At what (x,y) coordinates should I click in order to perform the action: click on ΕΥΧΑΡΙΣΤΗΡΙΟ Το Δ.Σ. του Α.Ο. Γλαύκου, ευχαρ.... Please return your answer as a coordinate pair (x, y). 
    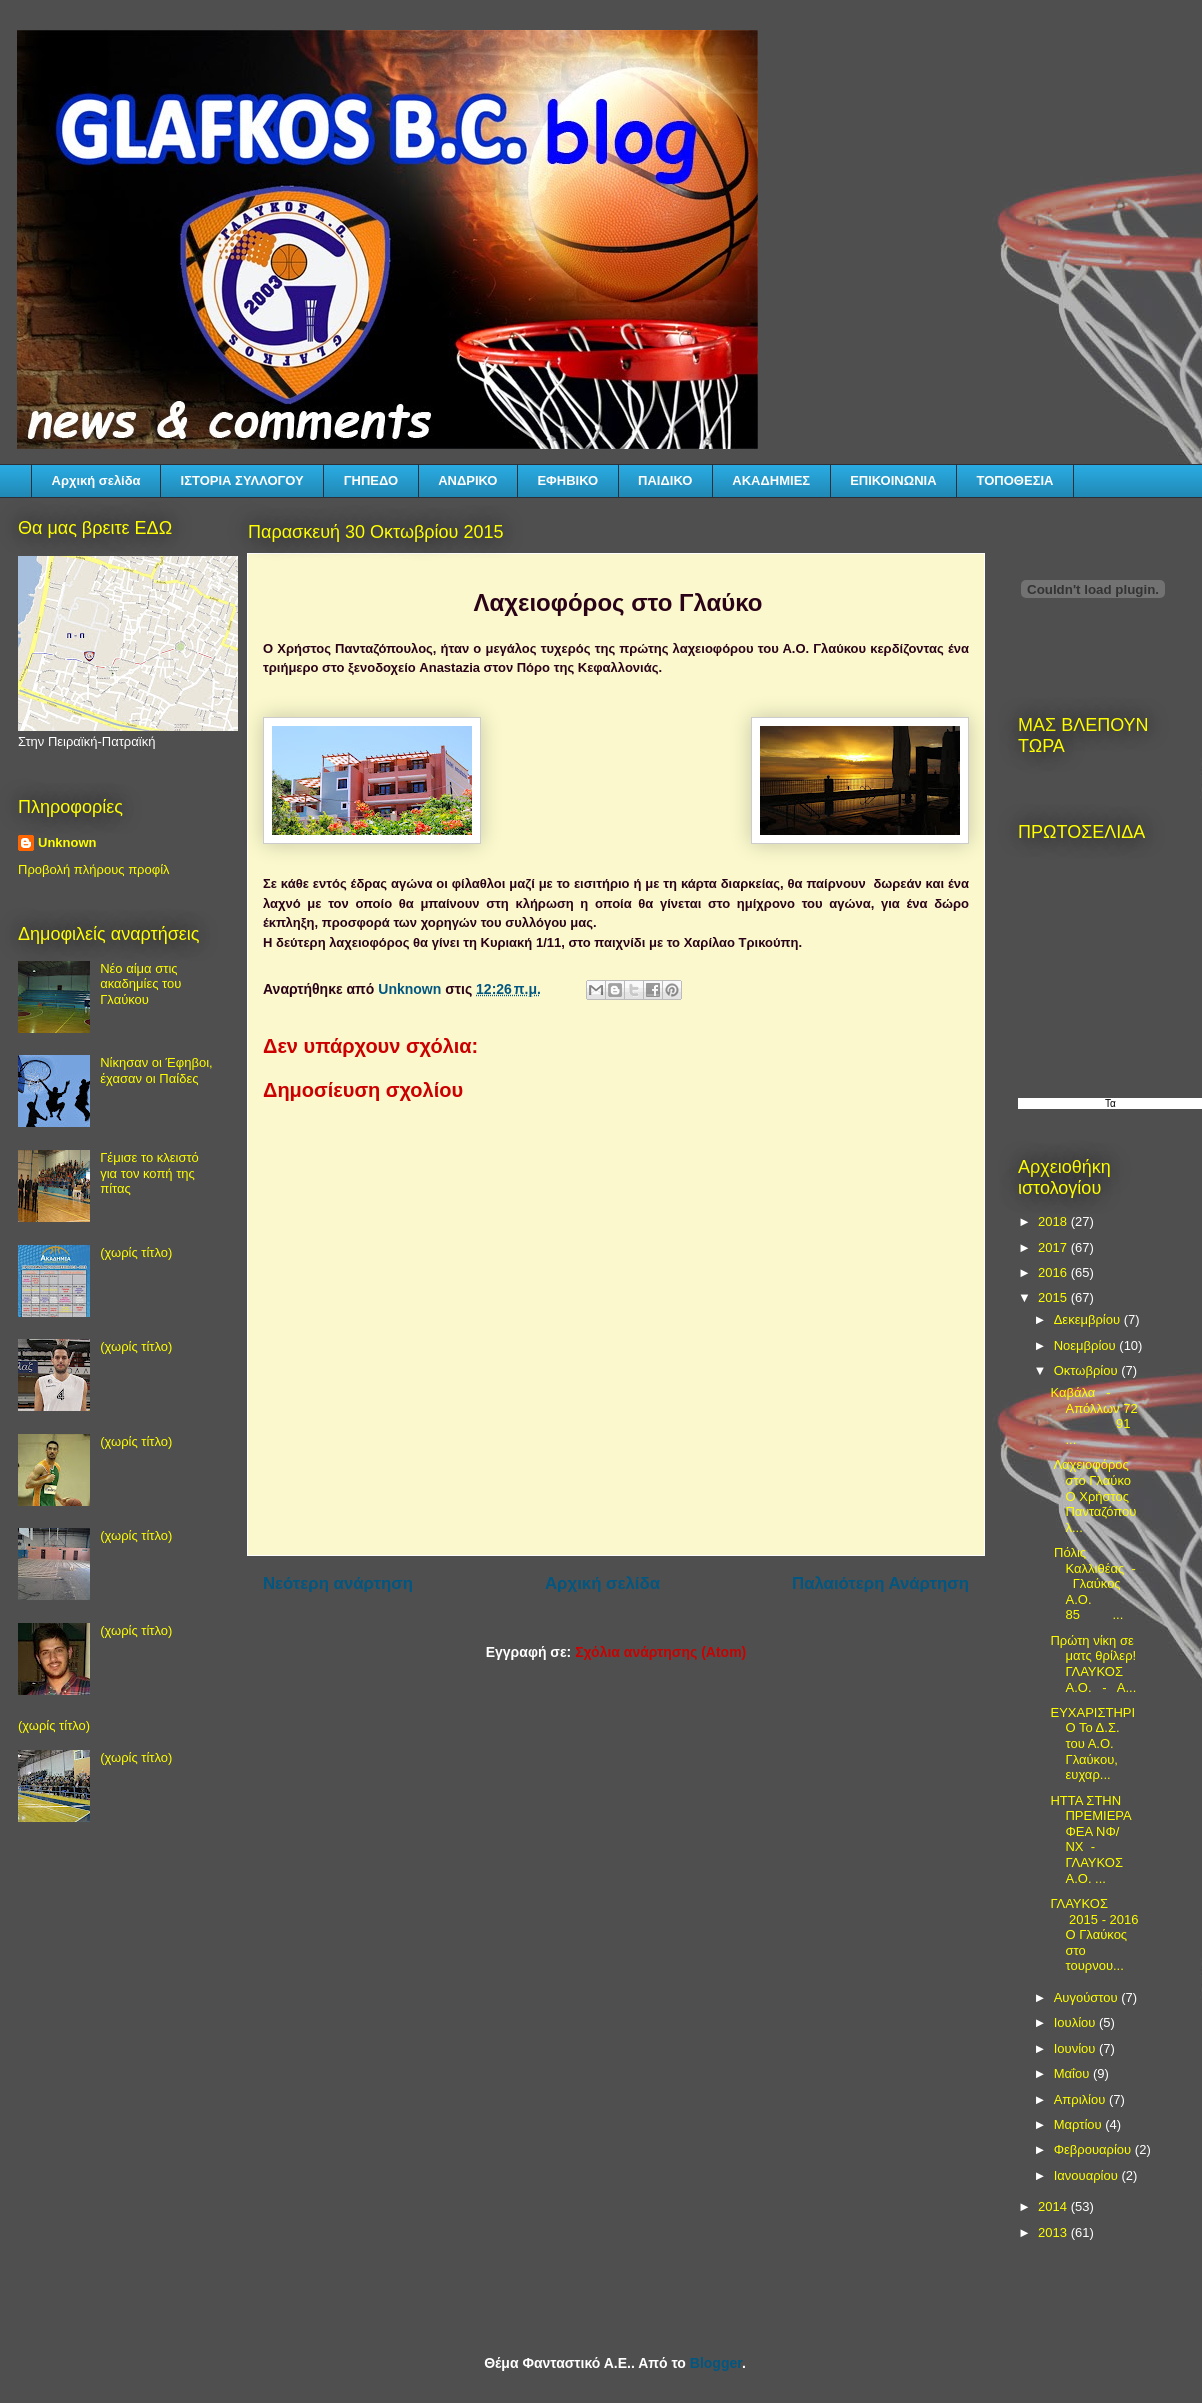
    Looking at the image, I should click on (1092, 1743).